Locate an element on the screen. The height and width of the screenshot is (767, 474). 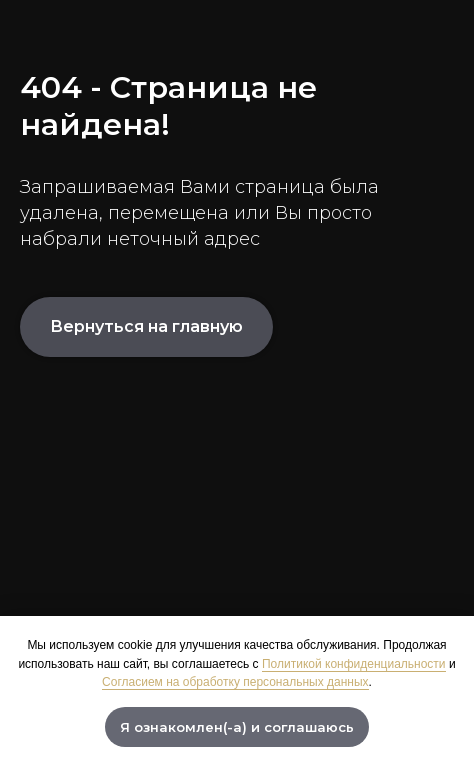
Согласием на обработку персональных данных is located at coordinates (235, 682).